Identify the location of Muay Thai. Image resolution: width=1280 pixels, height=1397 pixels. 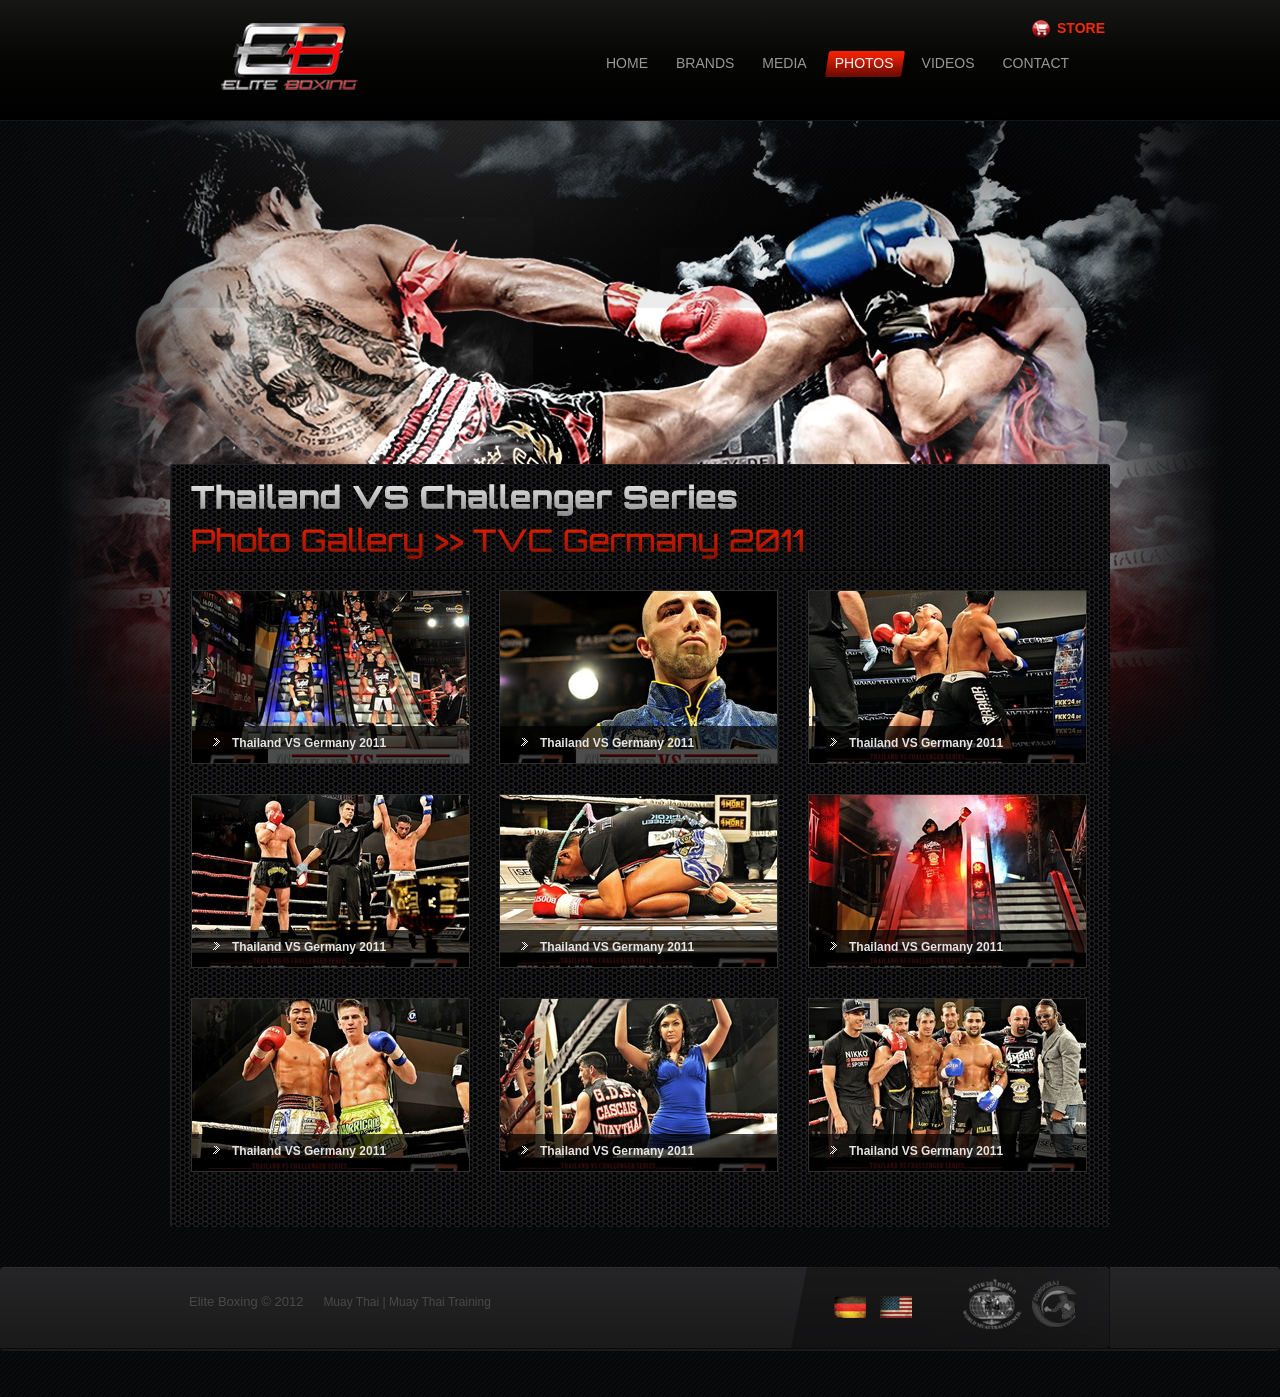
(351, 1302).